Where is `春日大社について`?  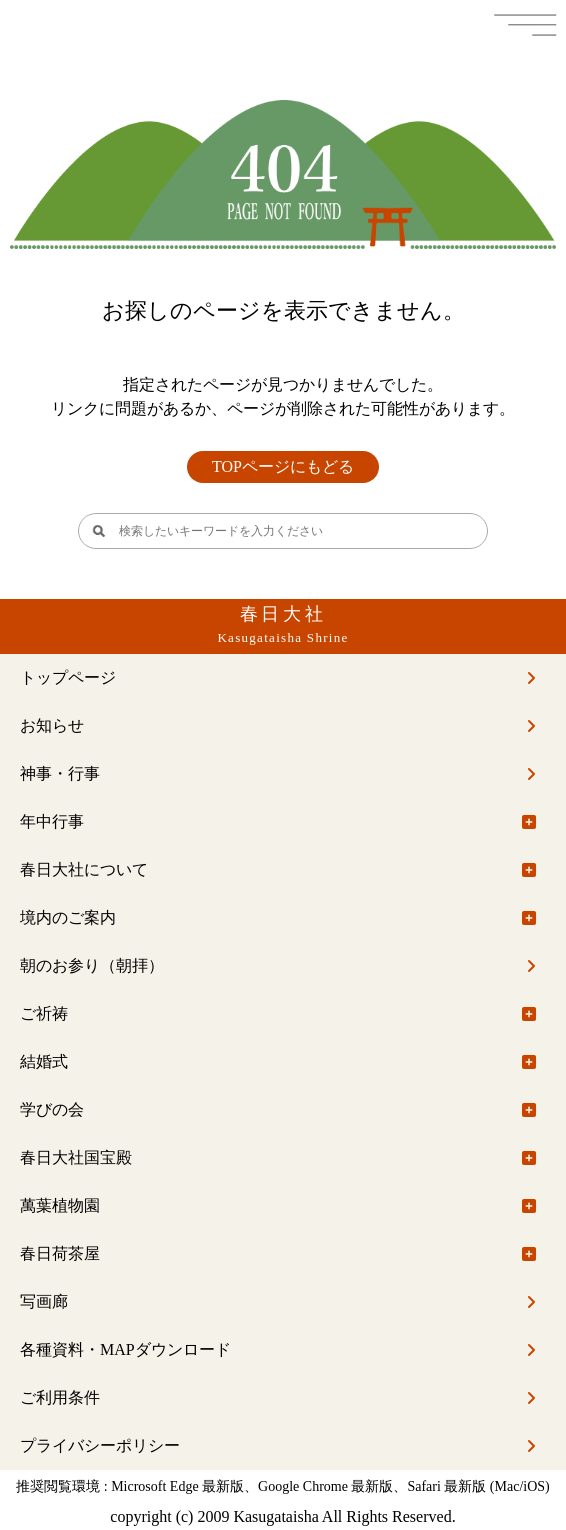 春日大社について is located at coordinates (84, 869).